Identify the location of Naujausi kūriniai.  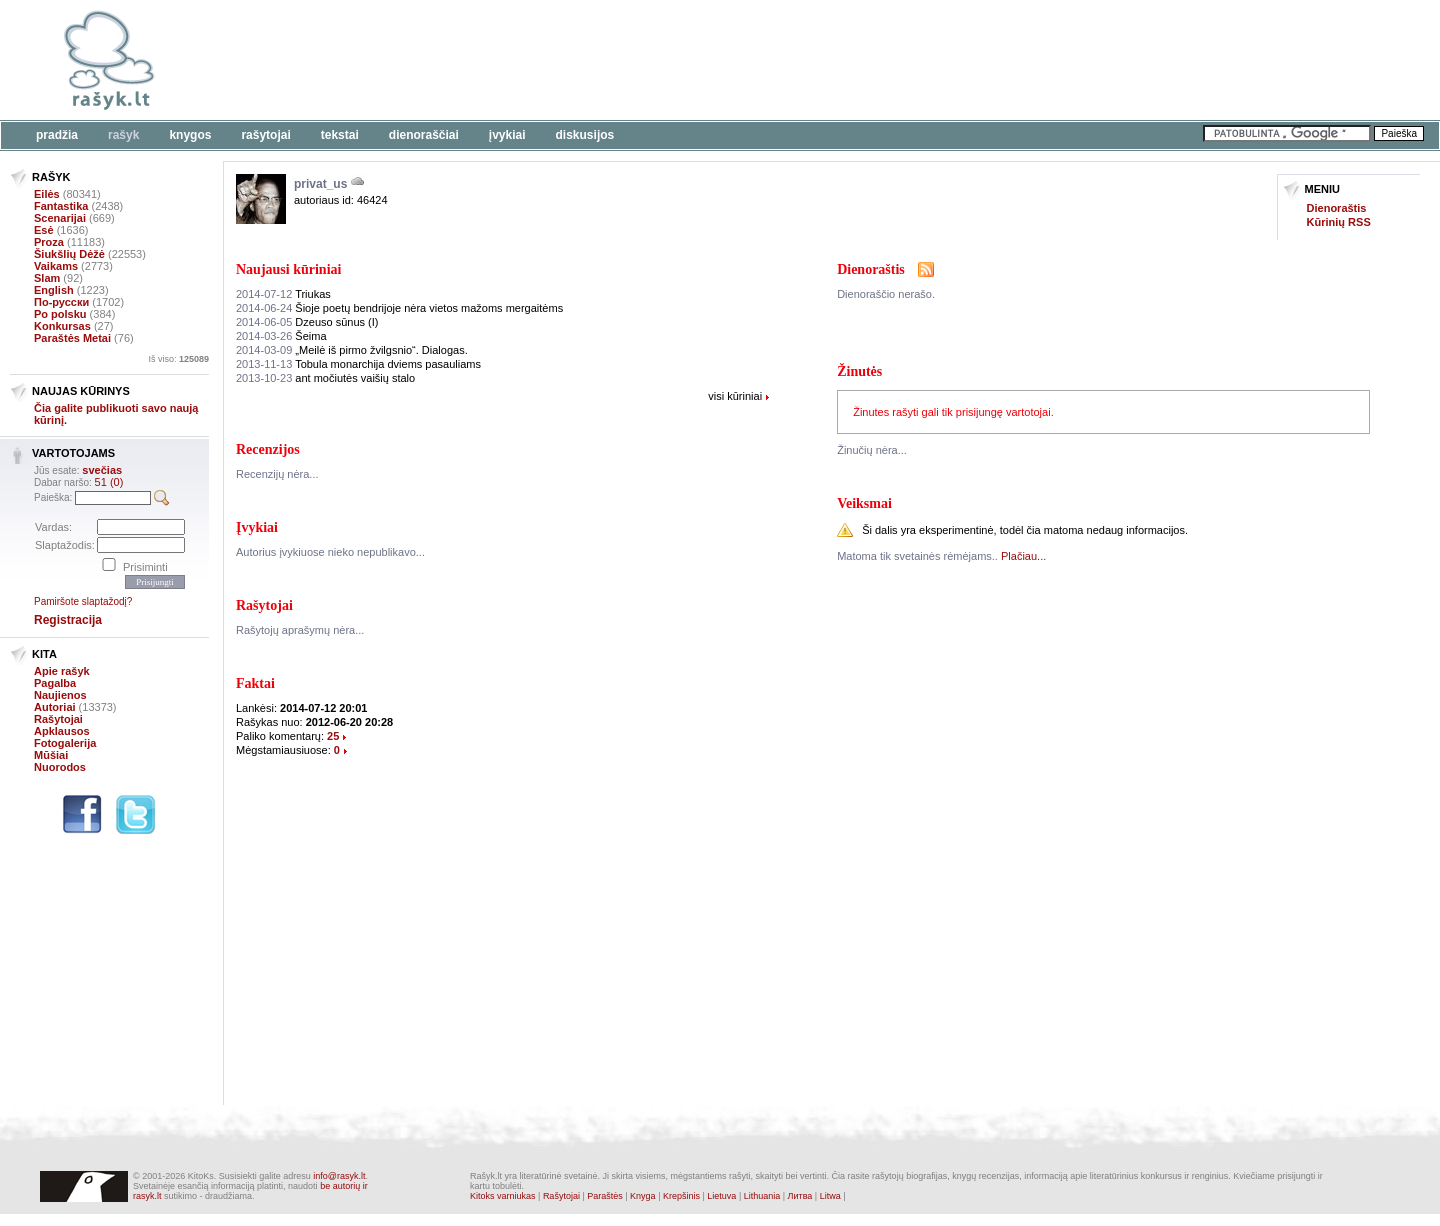
(288, 269).